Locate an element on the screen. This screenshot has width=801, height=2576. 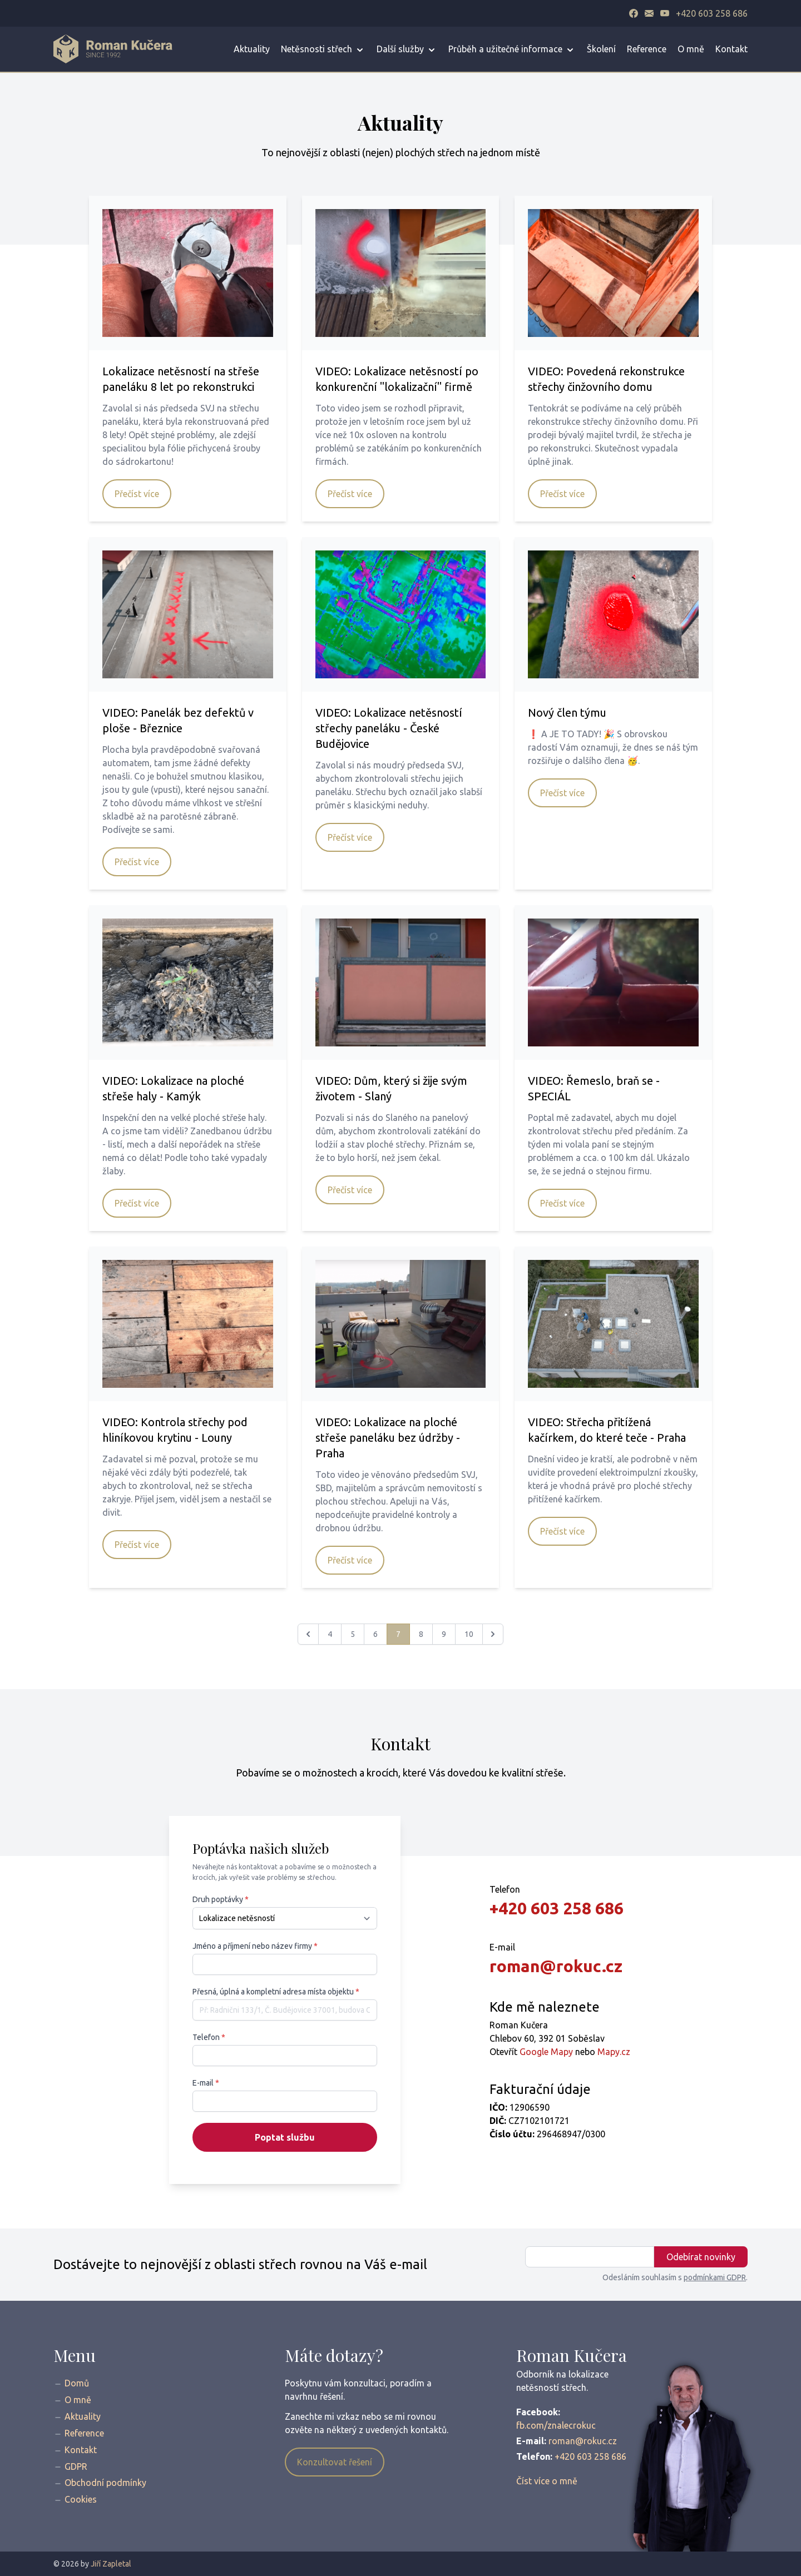
roman@rokuc.cz is located at coordinates (556, 1966).